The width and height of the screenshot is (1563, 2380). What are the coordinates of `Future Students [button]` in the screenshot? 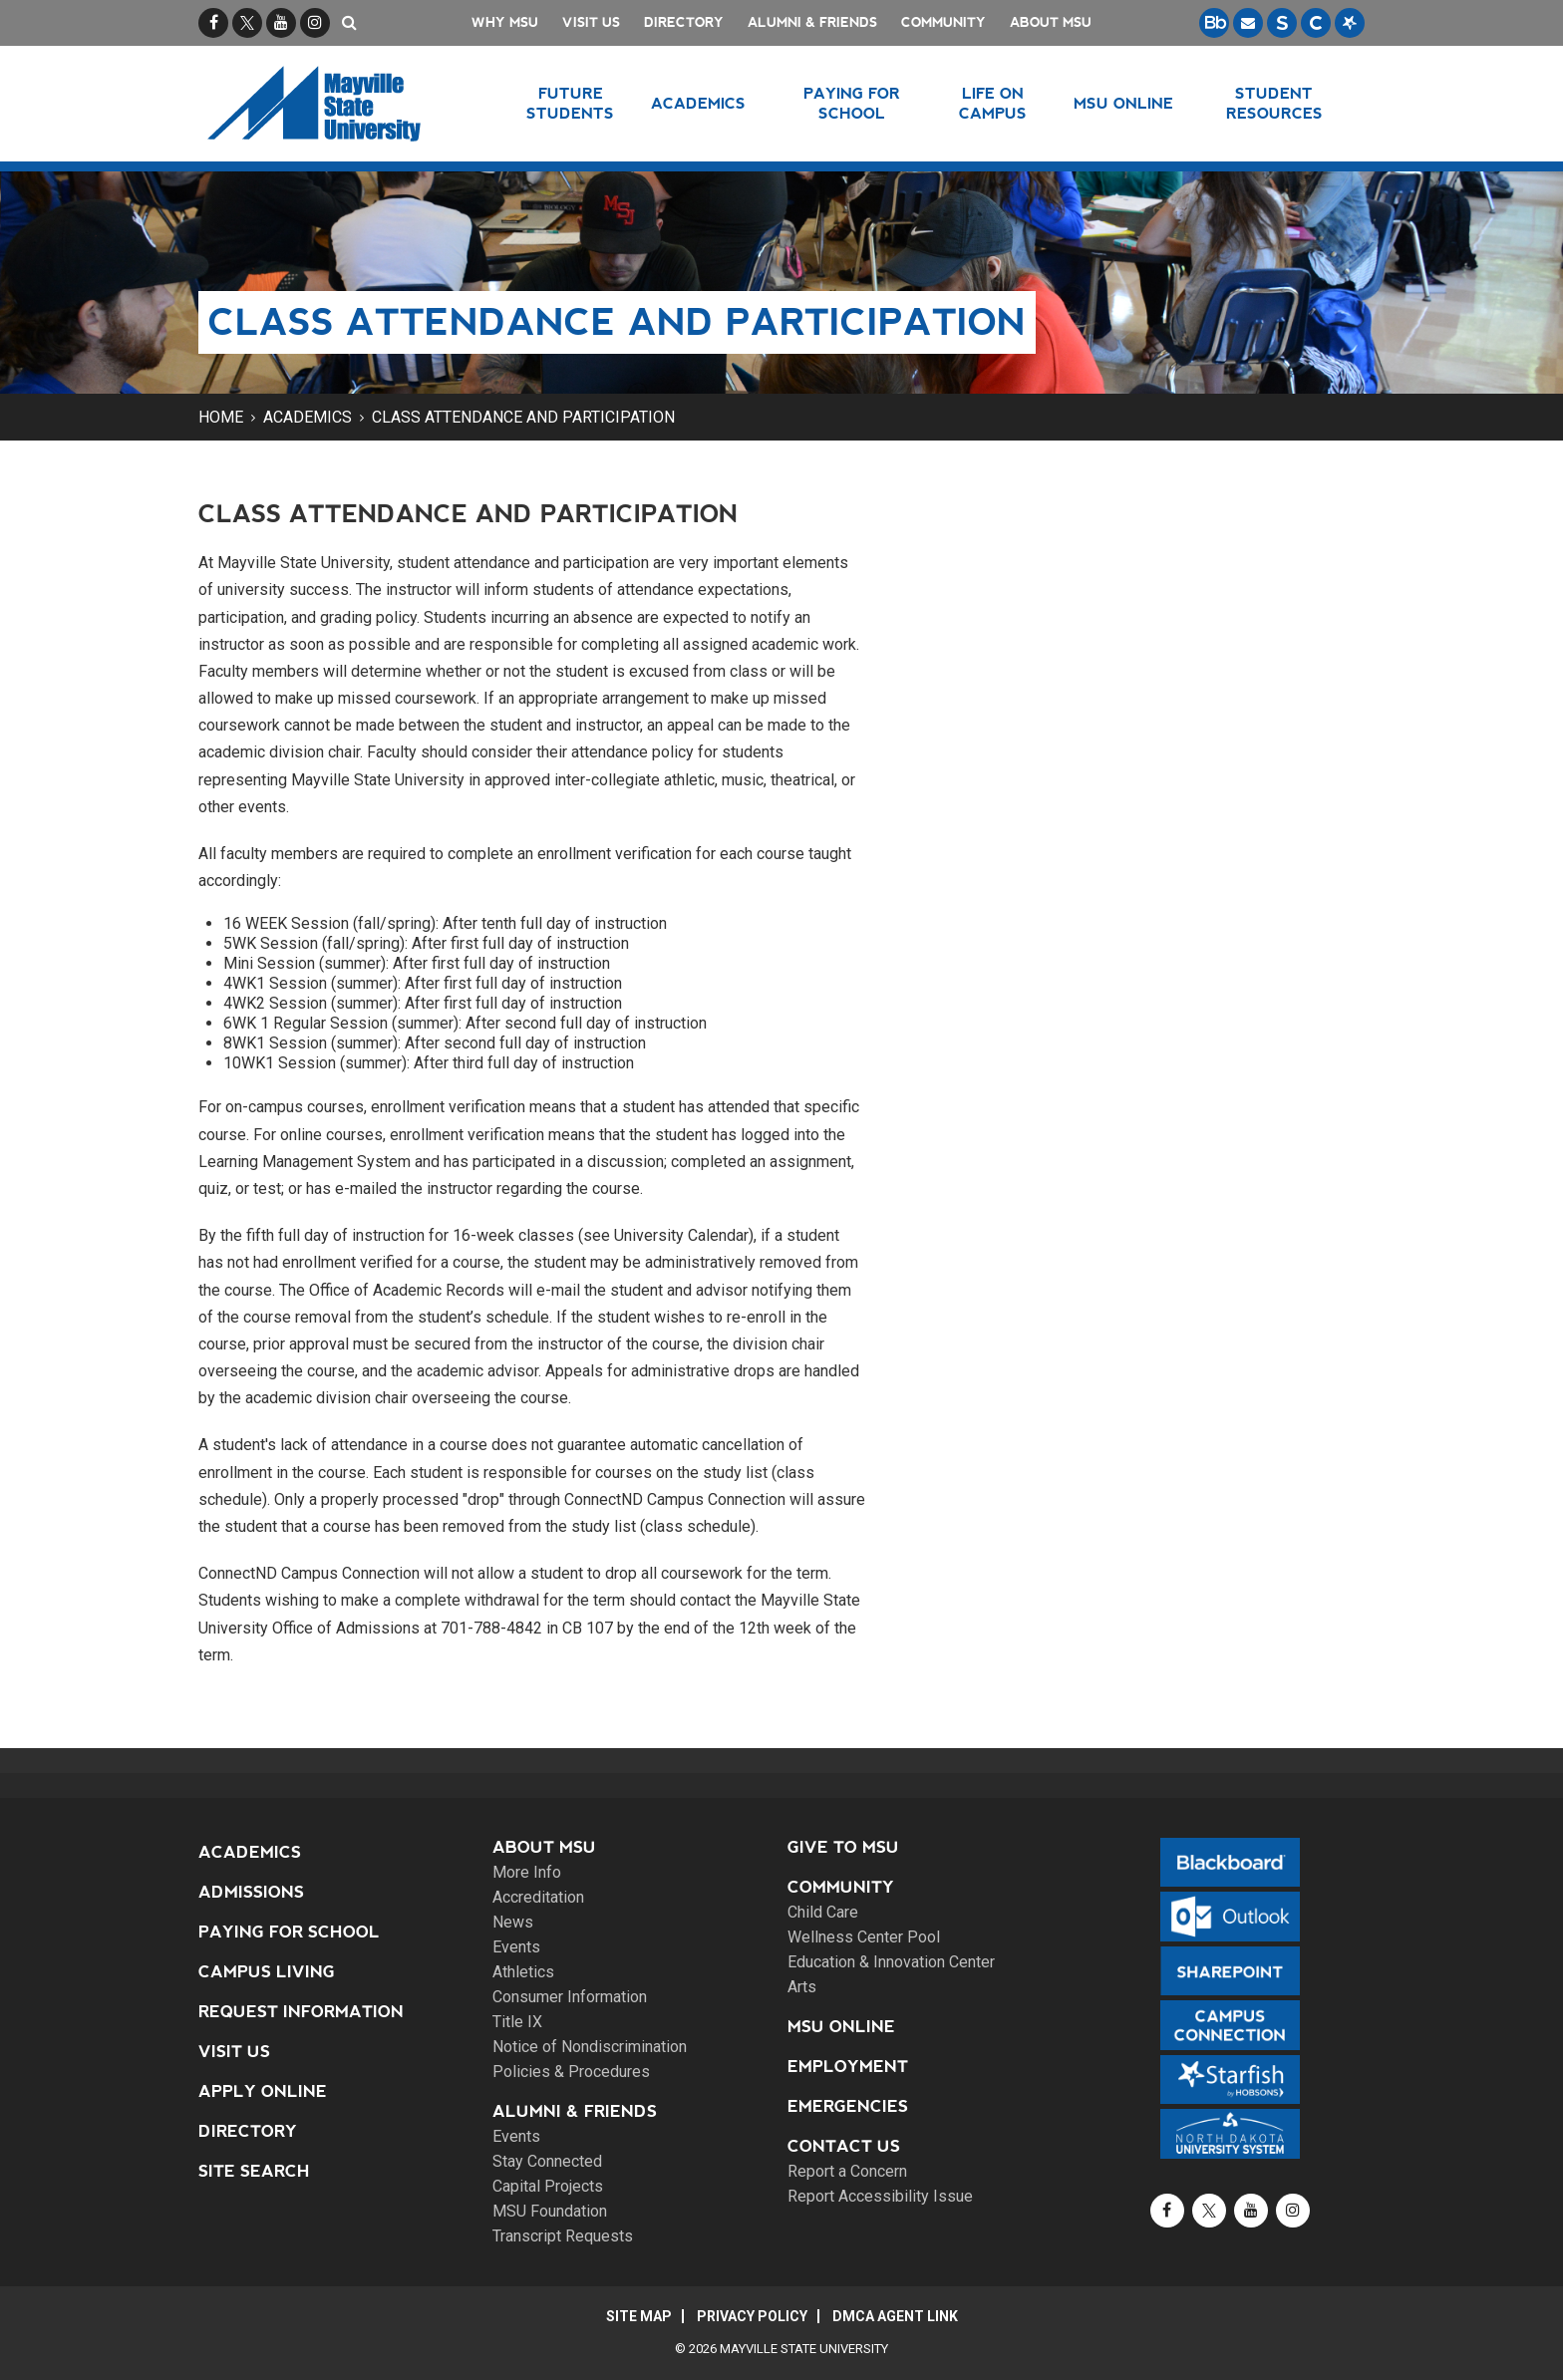 It's located at (570, 103).